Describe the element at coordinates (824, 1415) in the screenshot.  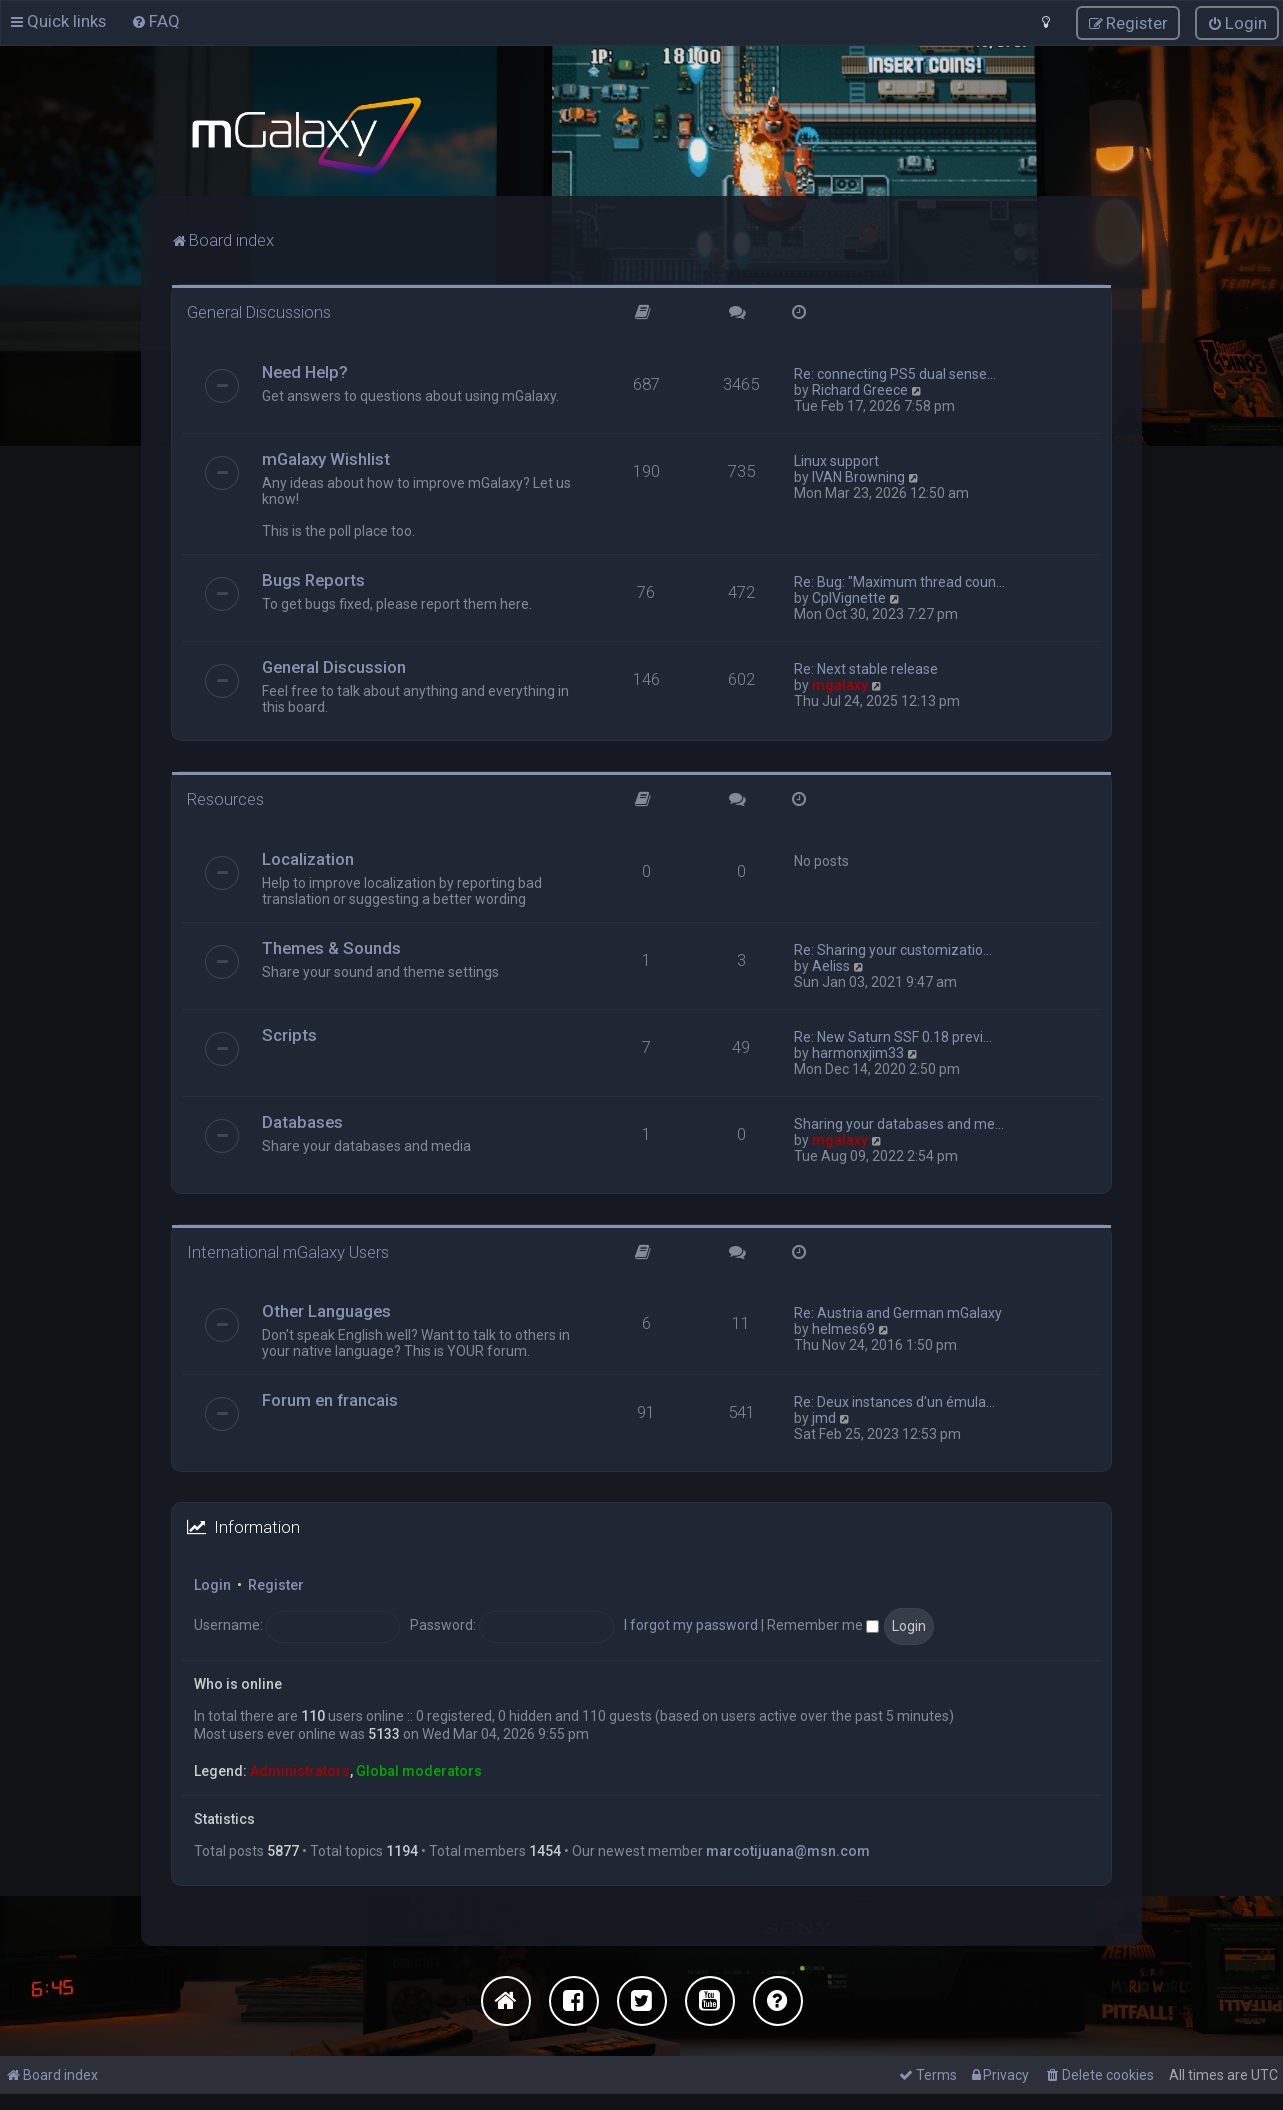
I see `jmd` at that location.